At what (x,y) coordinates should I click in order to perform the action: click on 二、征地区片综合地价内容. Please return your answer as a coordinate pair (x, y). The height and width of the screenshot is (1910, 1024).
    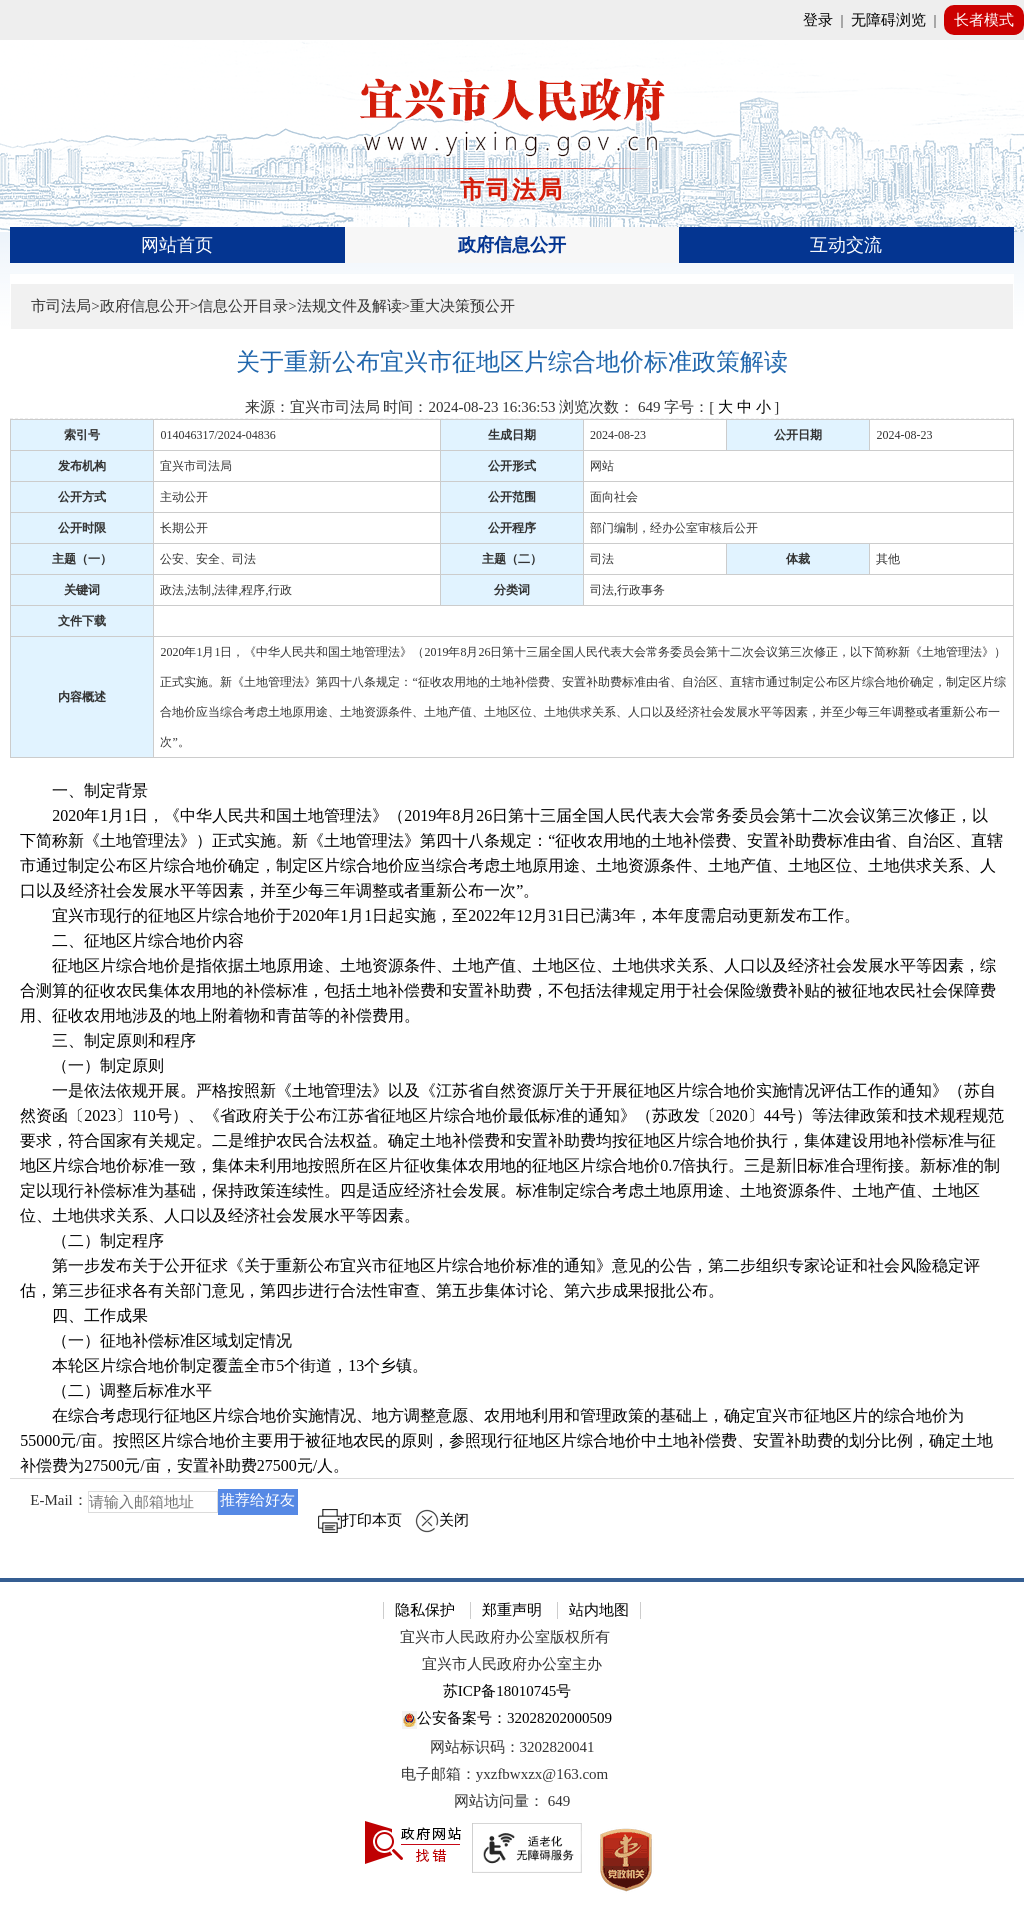
    Looking at the image, I should click on (132, 940).